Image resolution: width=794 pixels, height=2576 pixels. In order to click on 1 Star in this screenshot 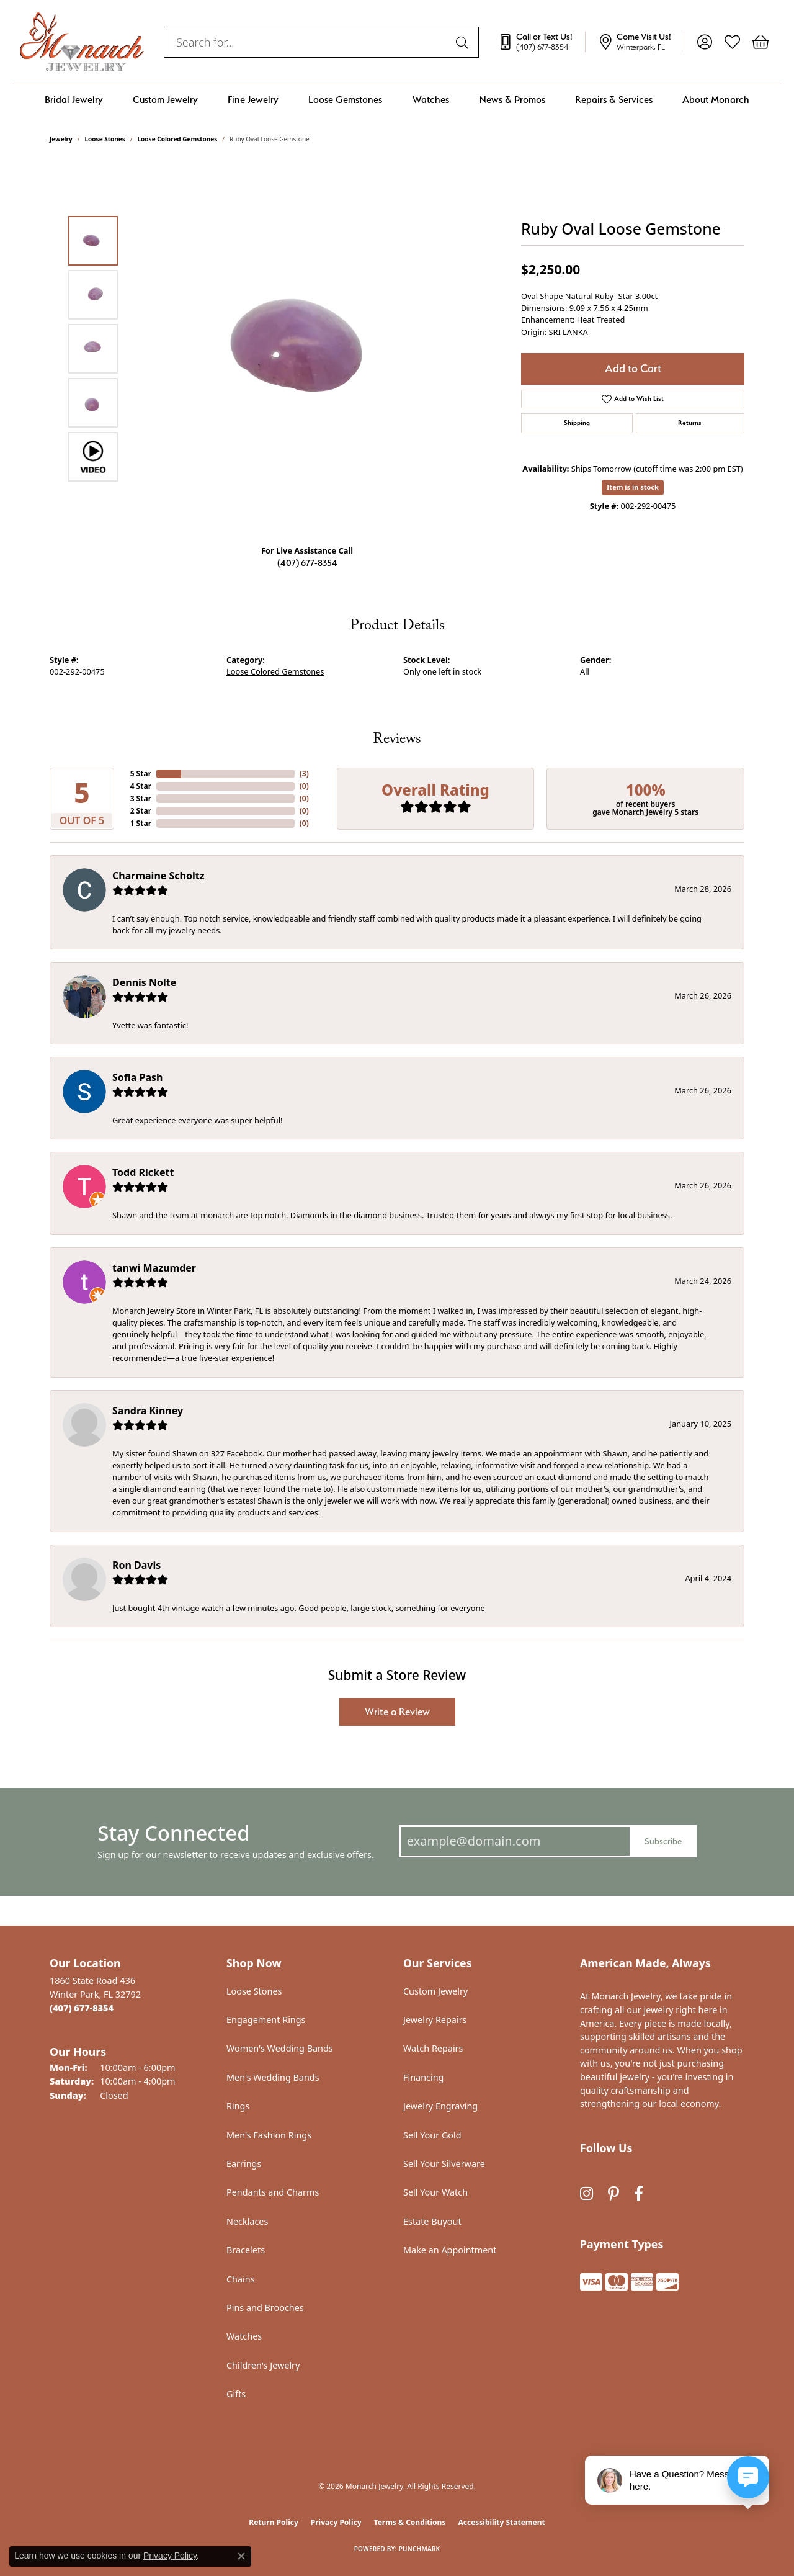, I will do `click(140, 823)`.